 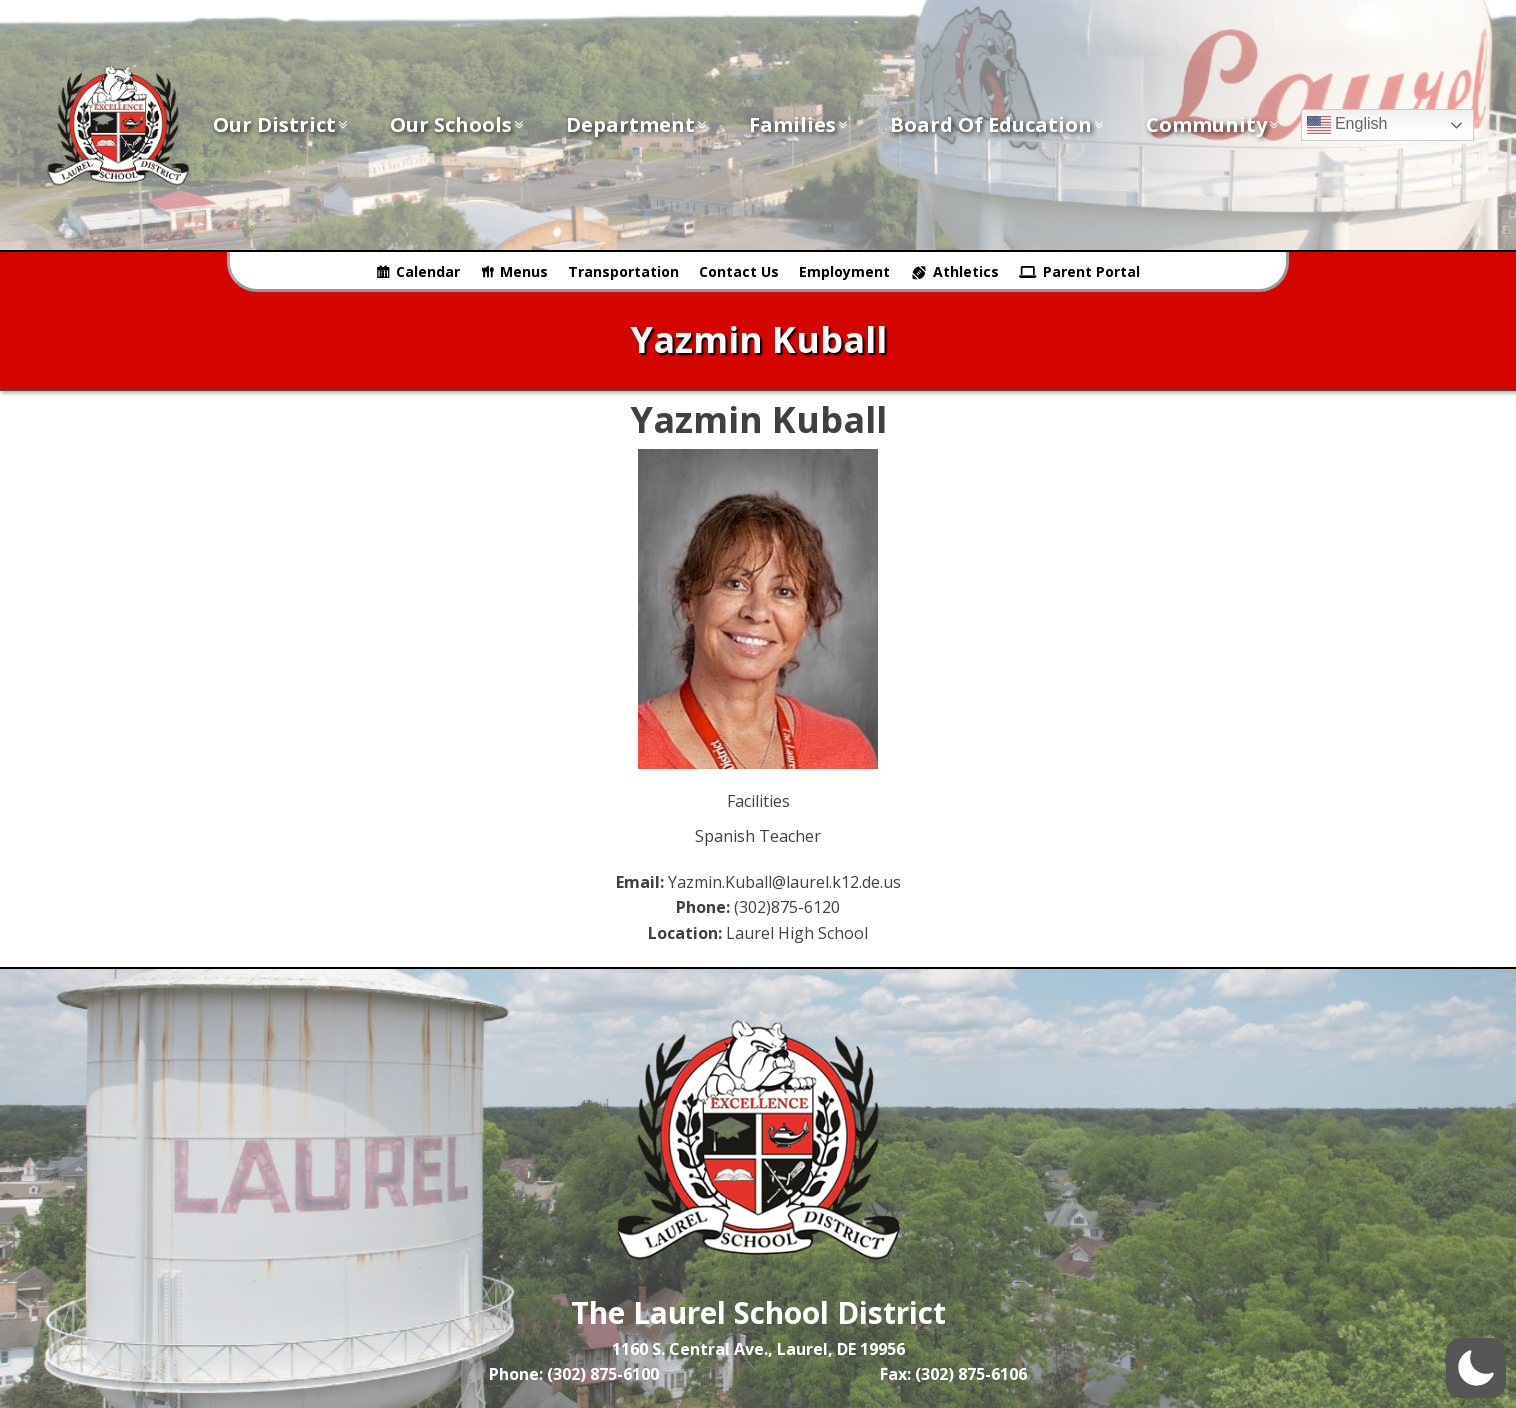 I want to click on Board of Education, so click(x=998, y=124).